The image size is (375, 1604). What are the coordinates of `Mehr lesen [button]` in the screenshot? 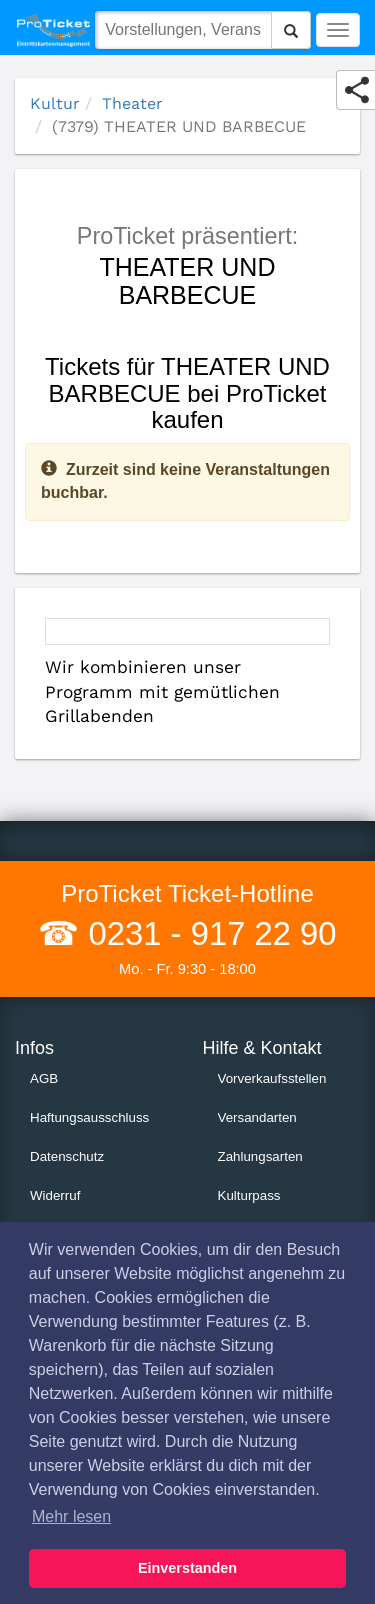 It's located at (71, 1516).